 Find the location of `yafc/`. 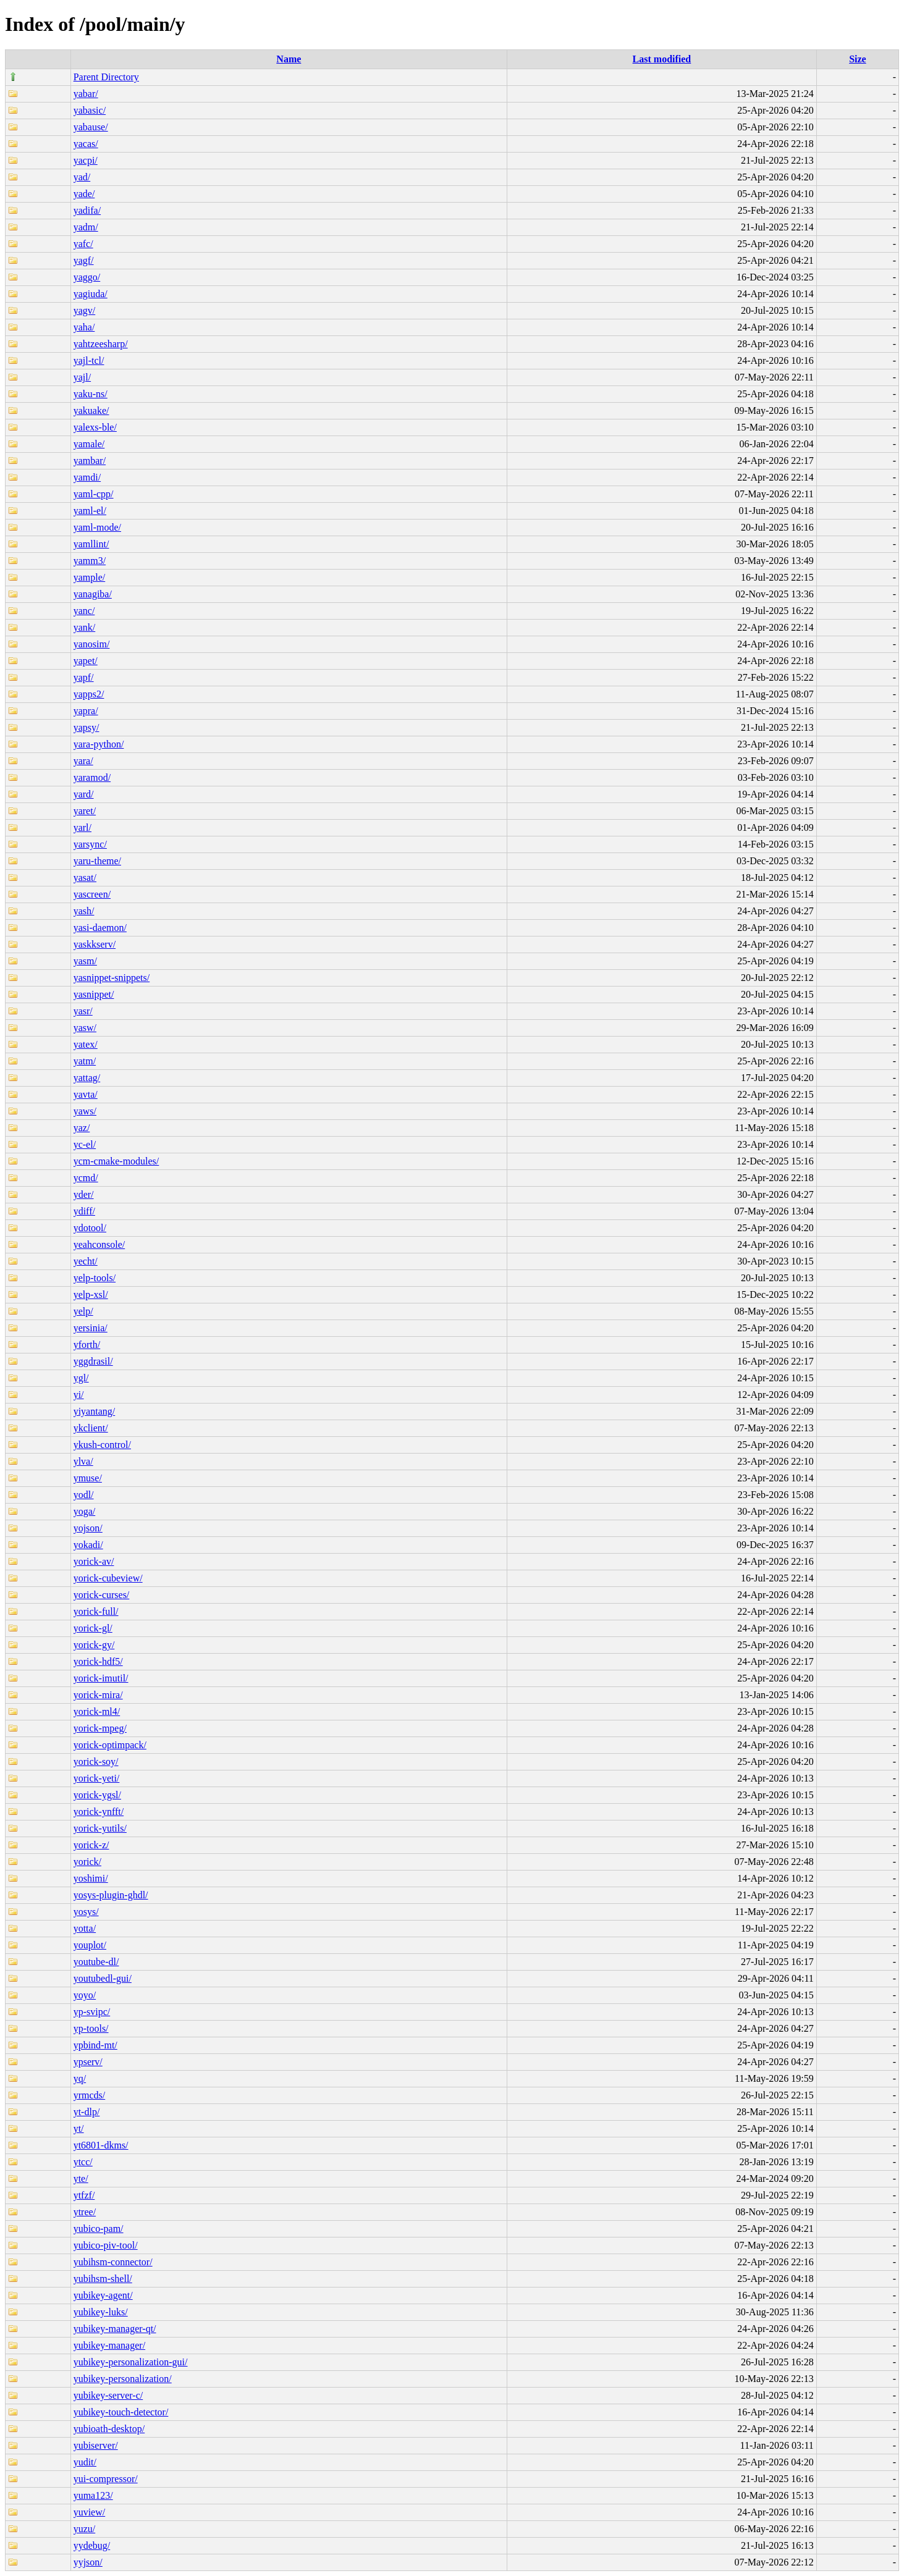

yafc/ is located at coordinates (83, 243).